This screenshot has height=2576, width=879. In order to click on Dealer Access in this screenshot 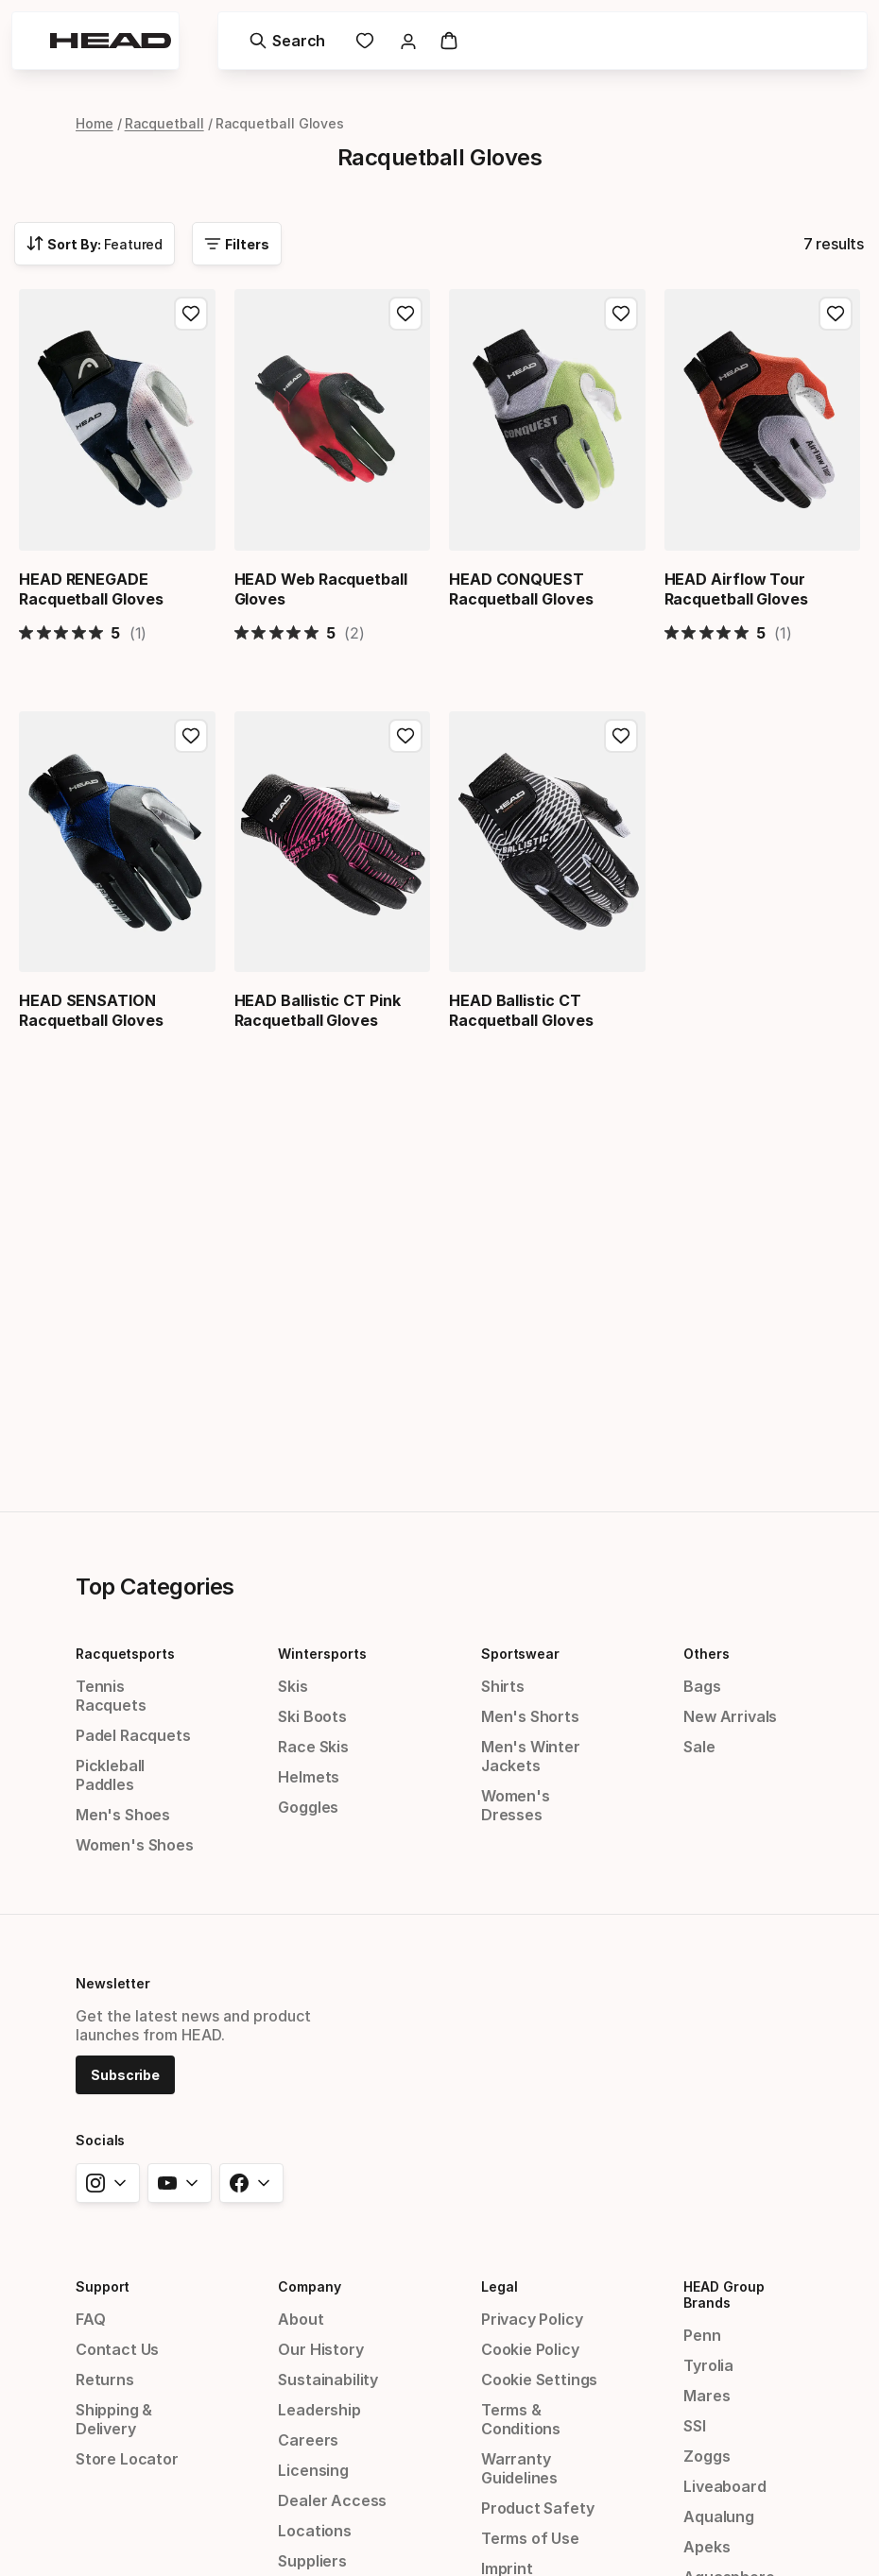, I will do `click(332, 2500)`.